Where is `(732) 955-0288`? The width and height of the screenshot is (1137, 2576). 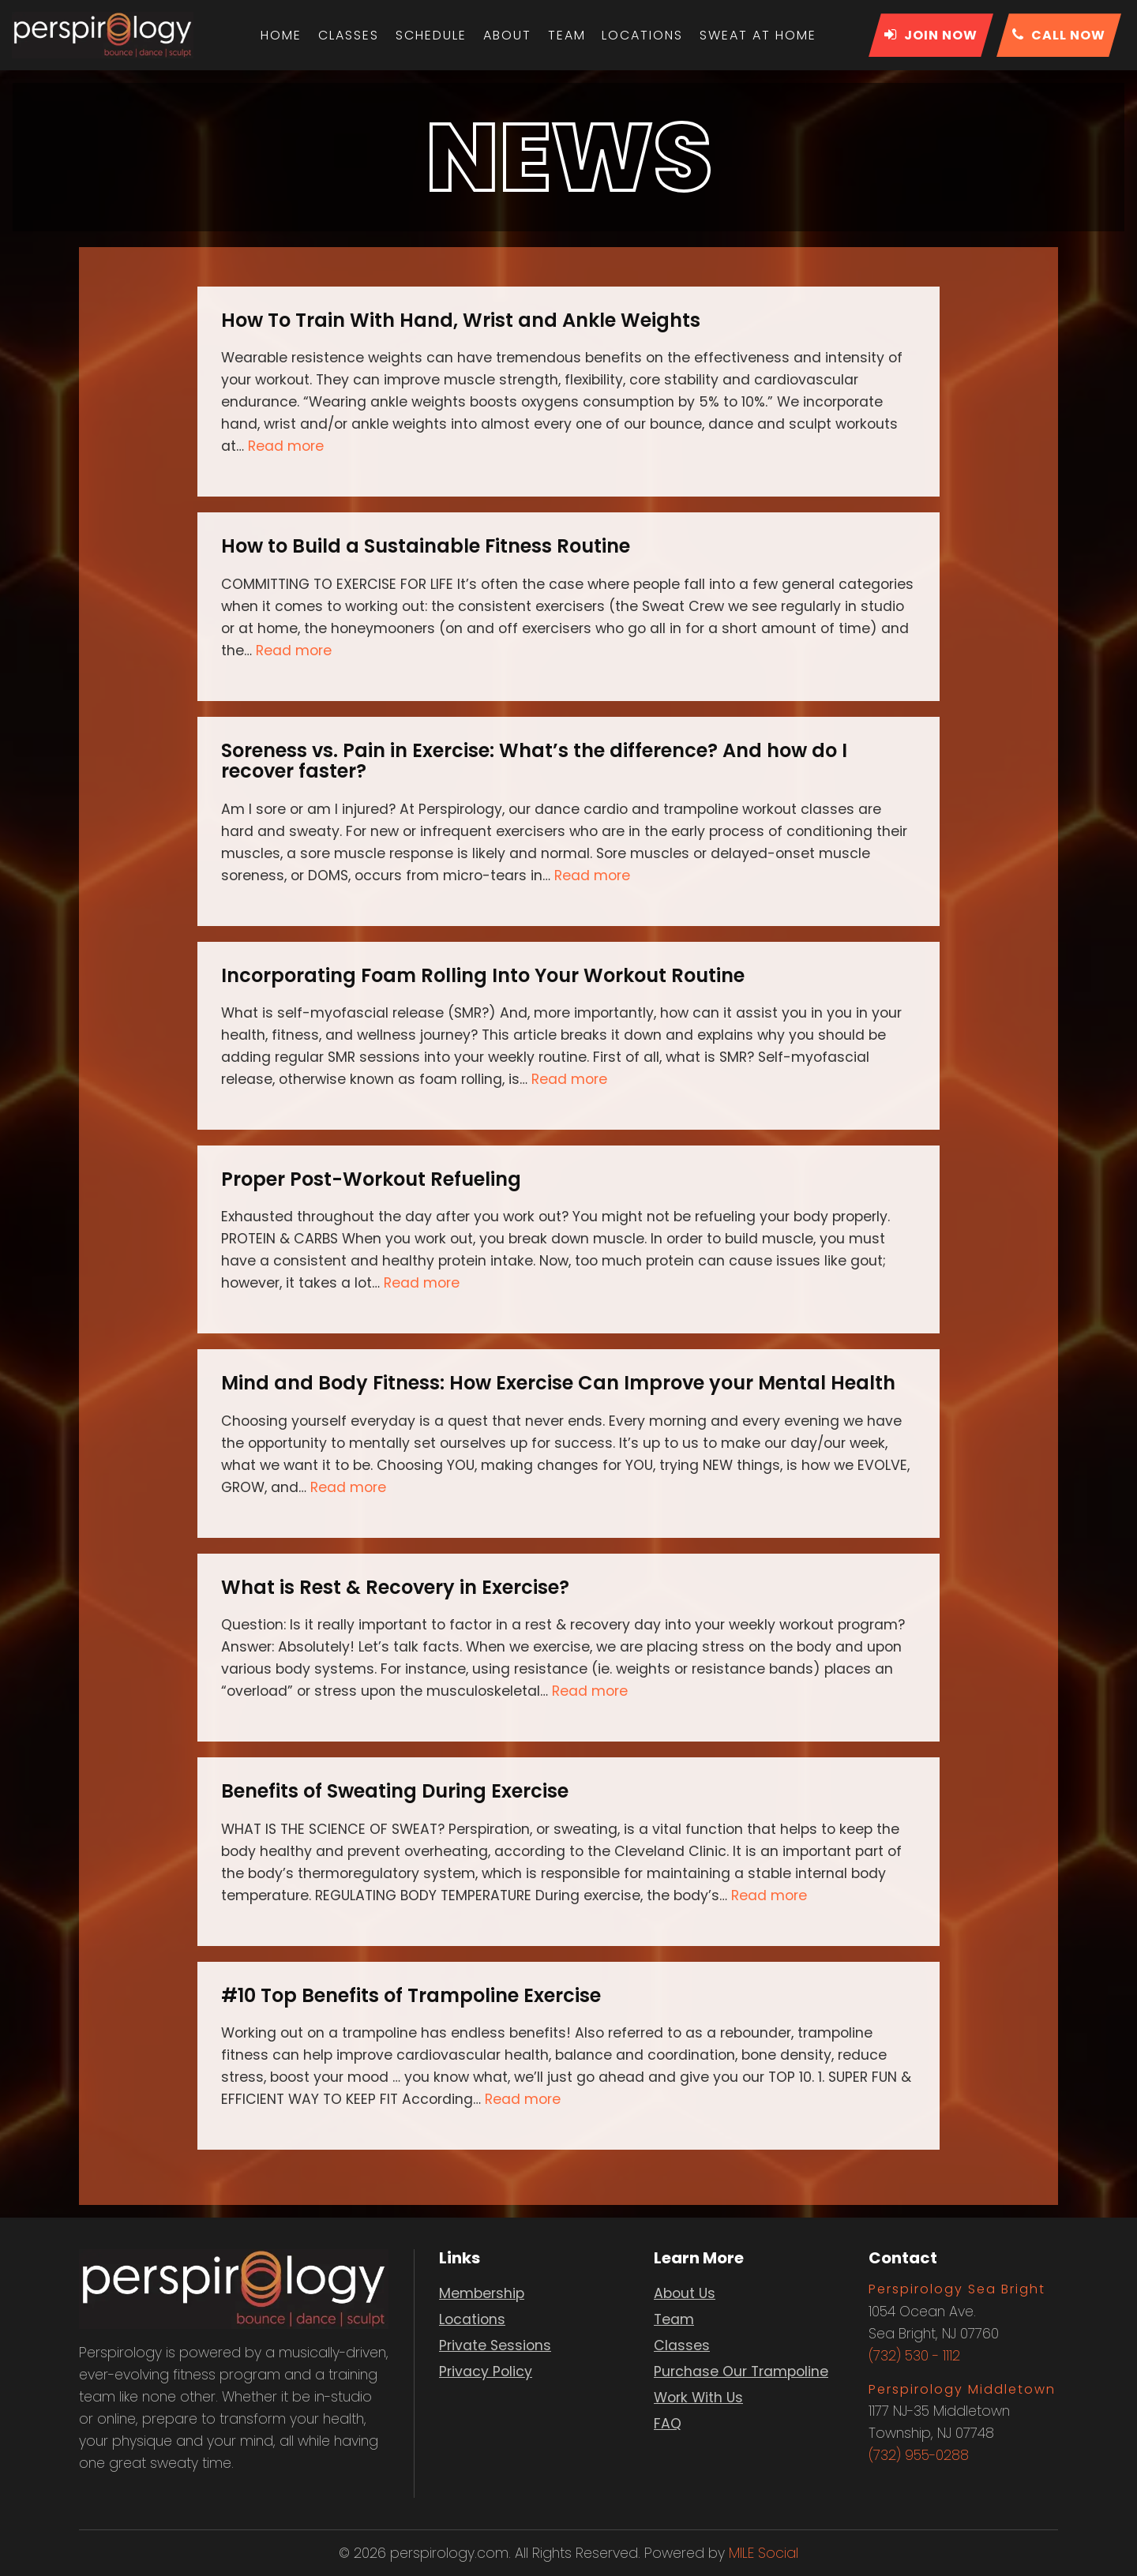 (732) 955-0288 is located at coordinates (919, 2455).